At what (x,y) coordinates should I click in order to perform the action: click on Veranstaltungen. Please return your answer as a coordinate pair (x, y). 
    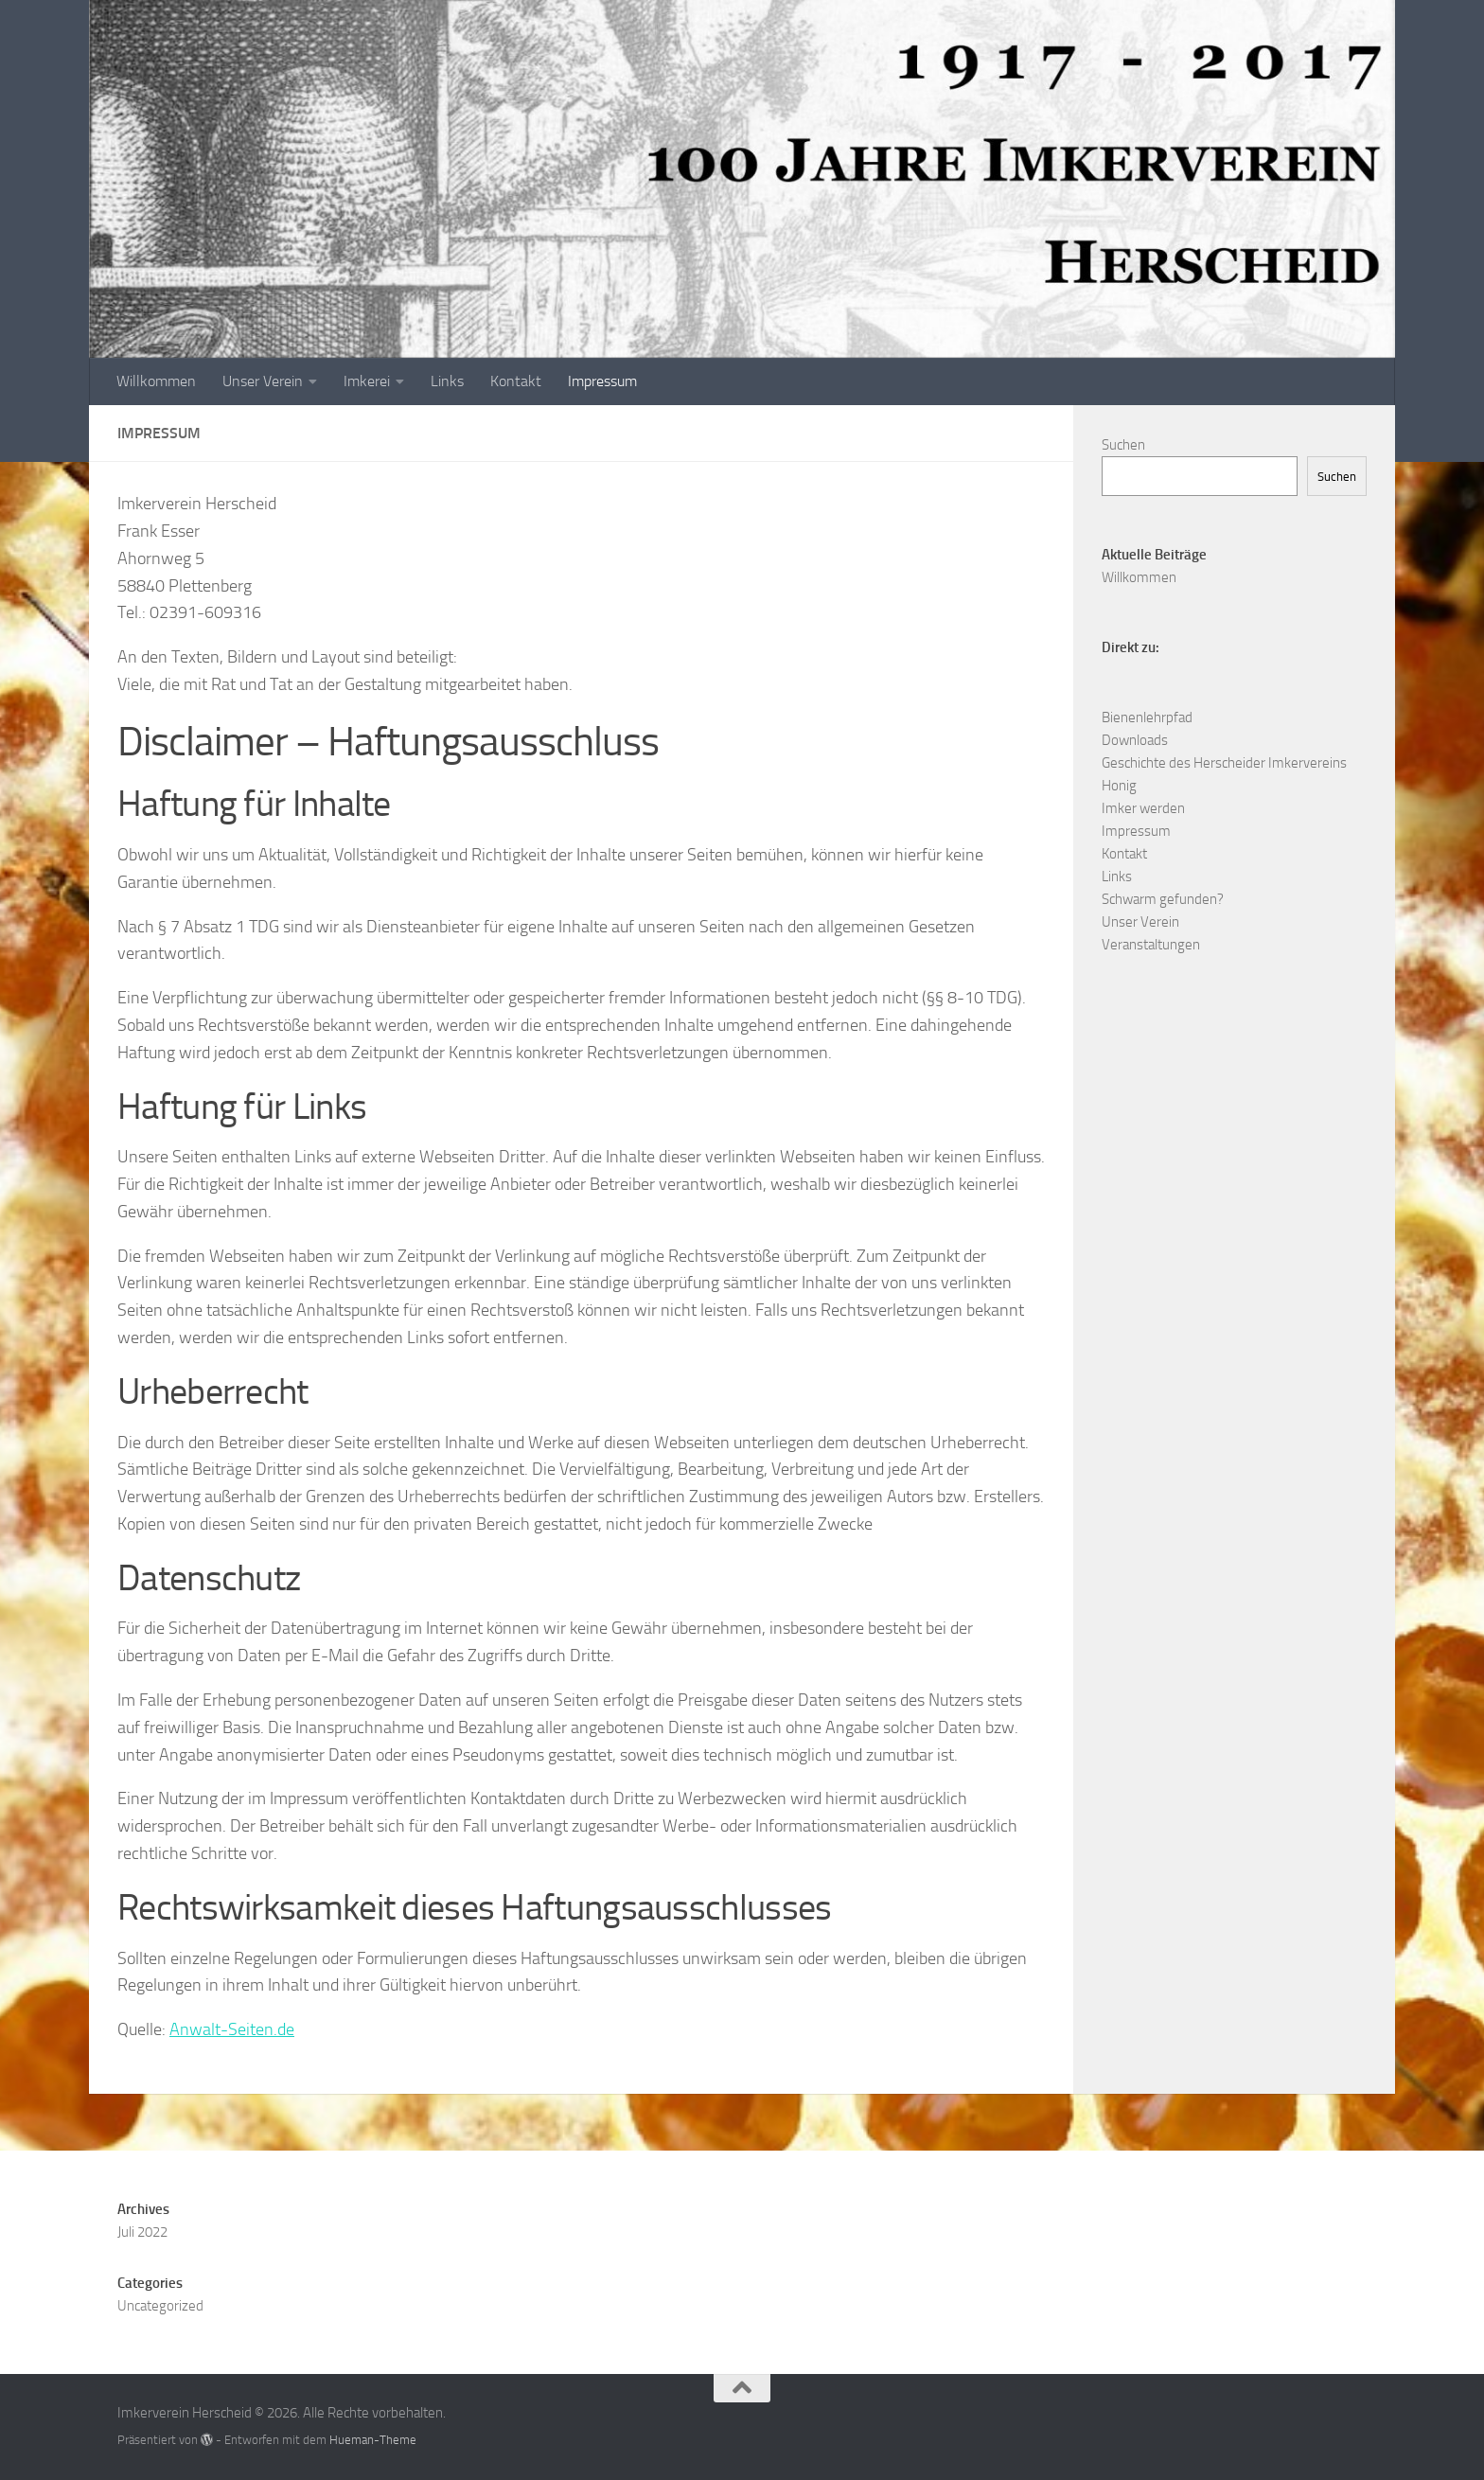
    Looking at the image, I should click on (1151, 944).